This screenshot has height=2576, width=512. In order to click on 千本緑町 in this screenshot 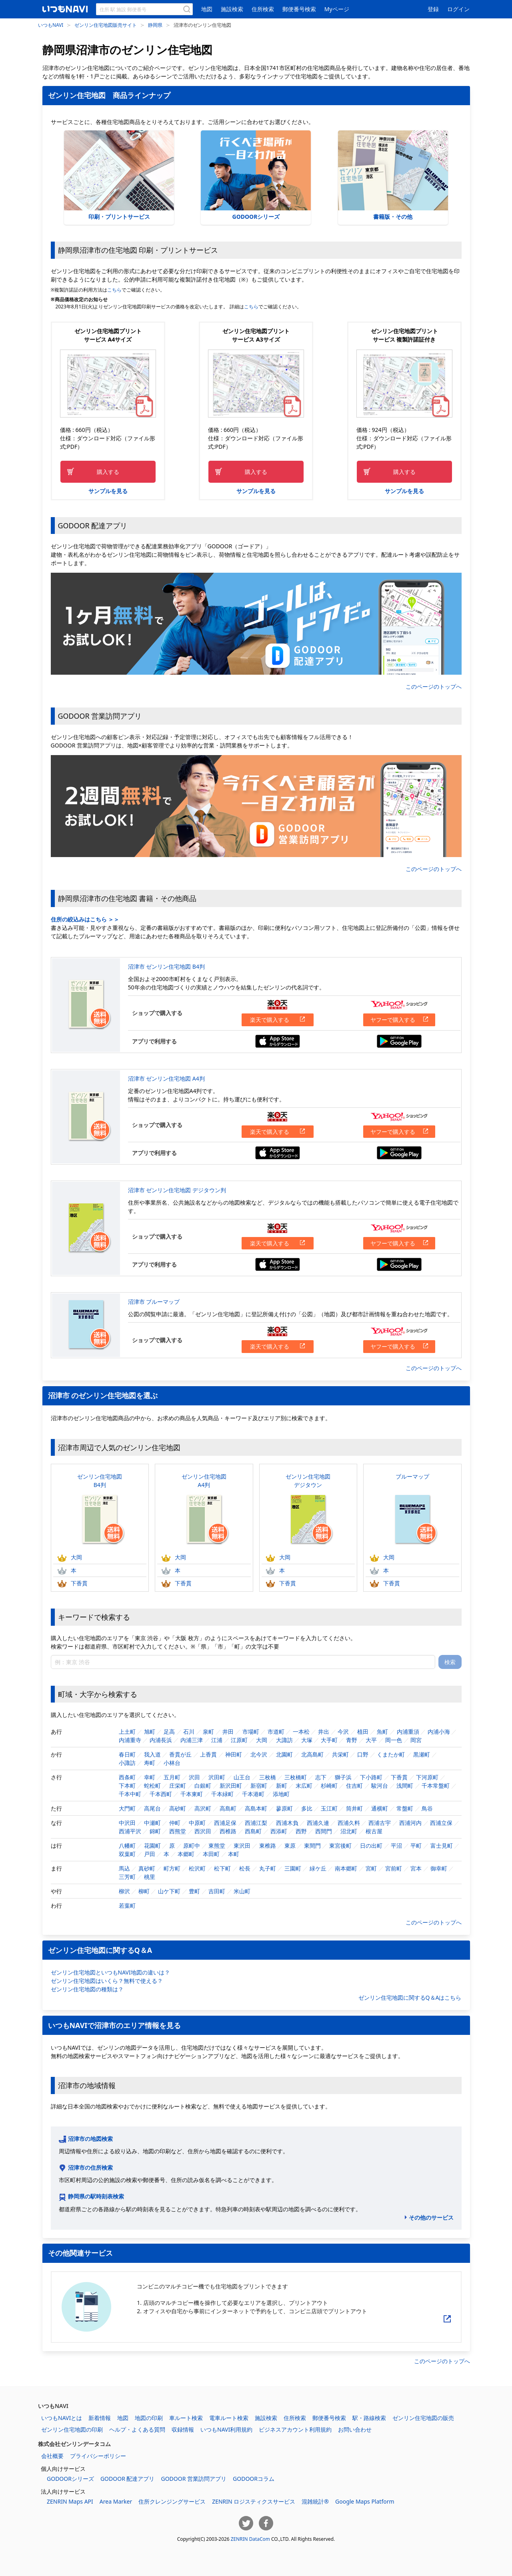, I will do `click(222, 1794)`.